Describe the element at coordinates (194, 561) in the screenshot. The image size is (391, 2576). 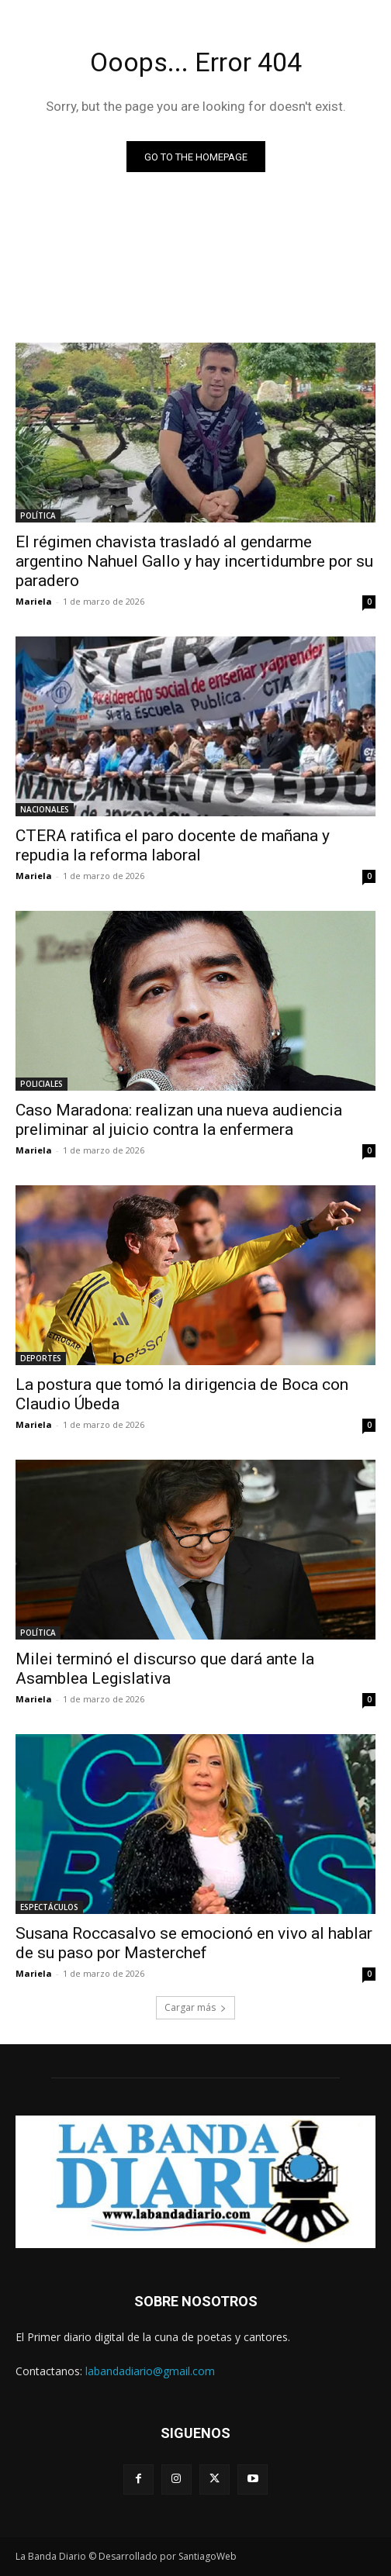
I see `El régimen chavista trasladó al gendarme argentino Nahuel Gallo y hay incertidumbre por su paradero` at that location.